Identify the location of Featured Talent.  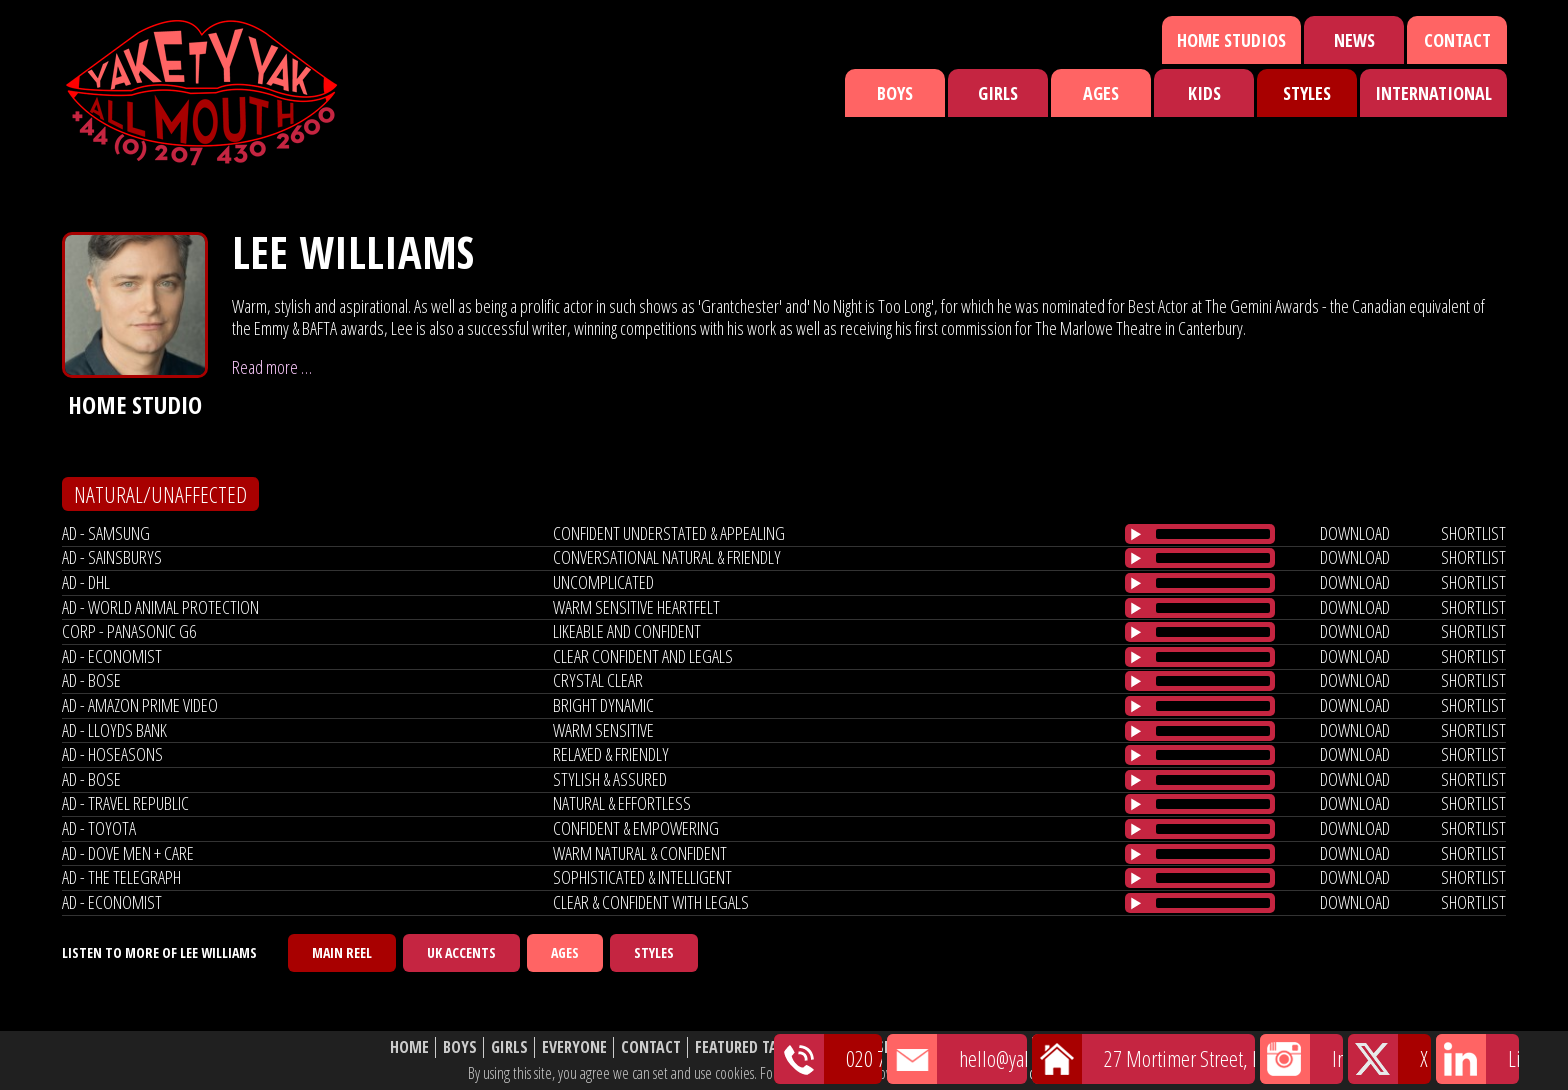
(752, 1047).